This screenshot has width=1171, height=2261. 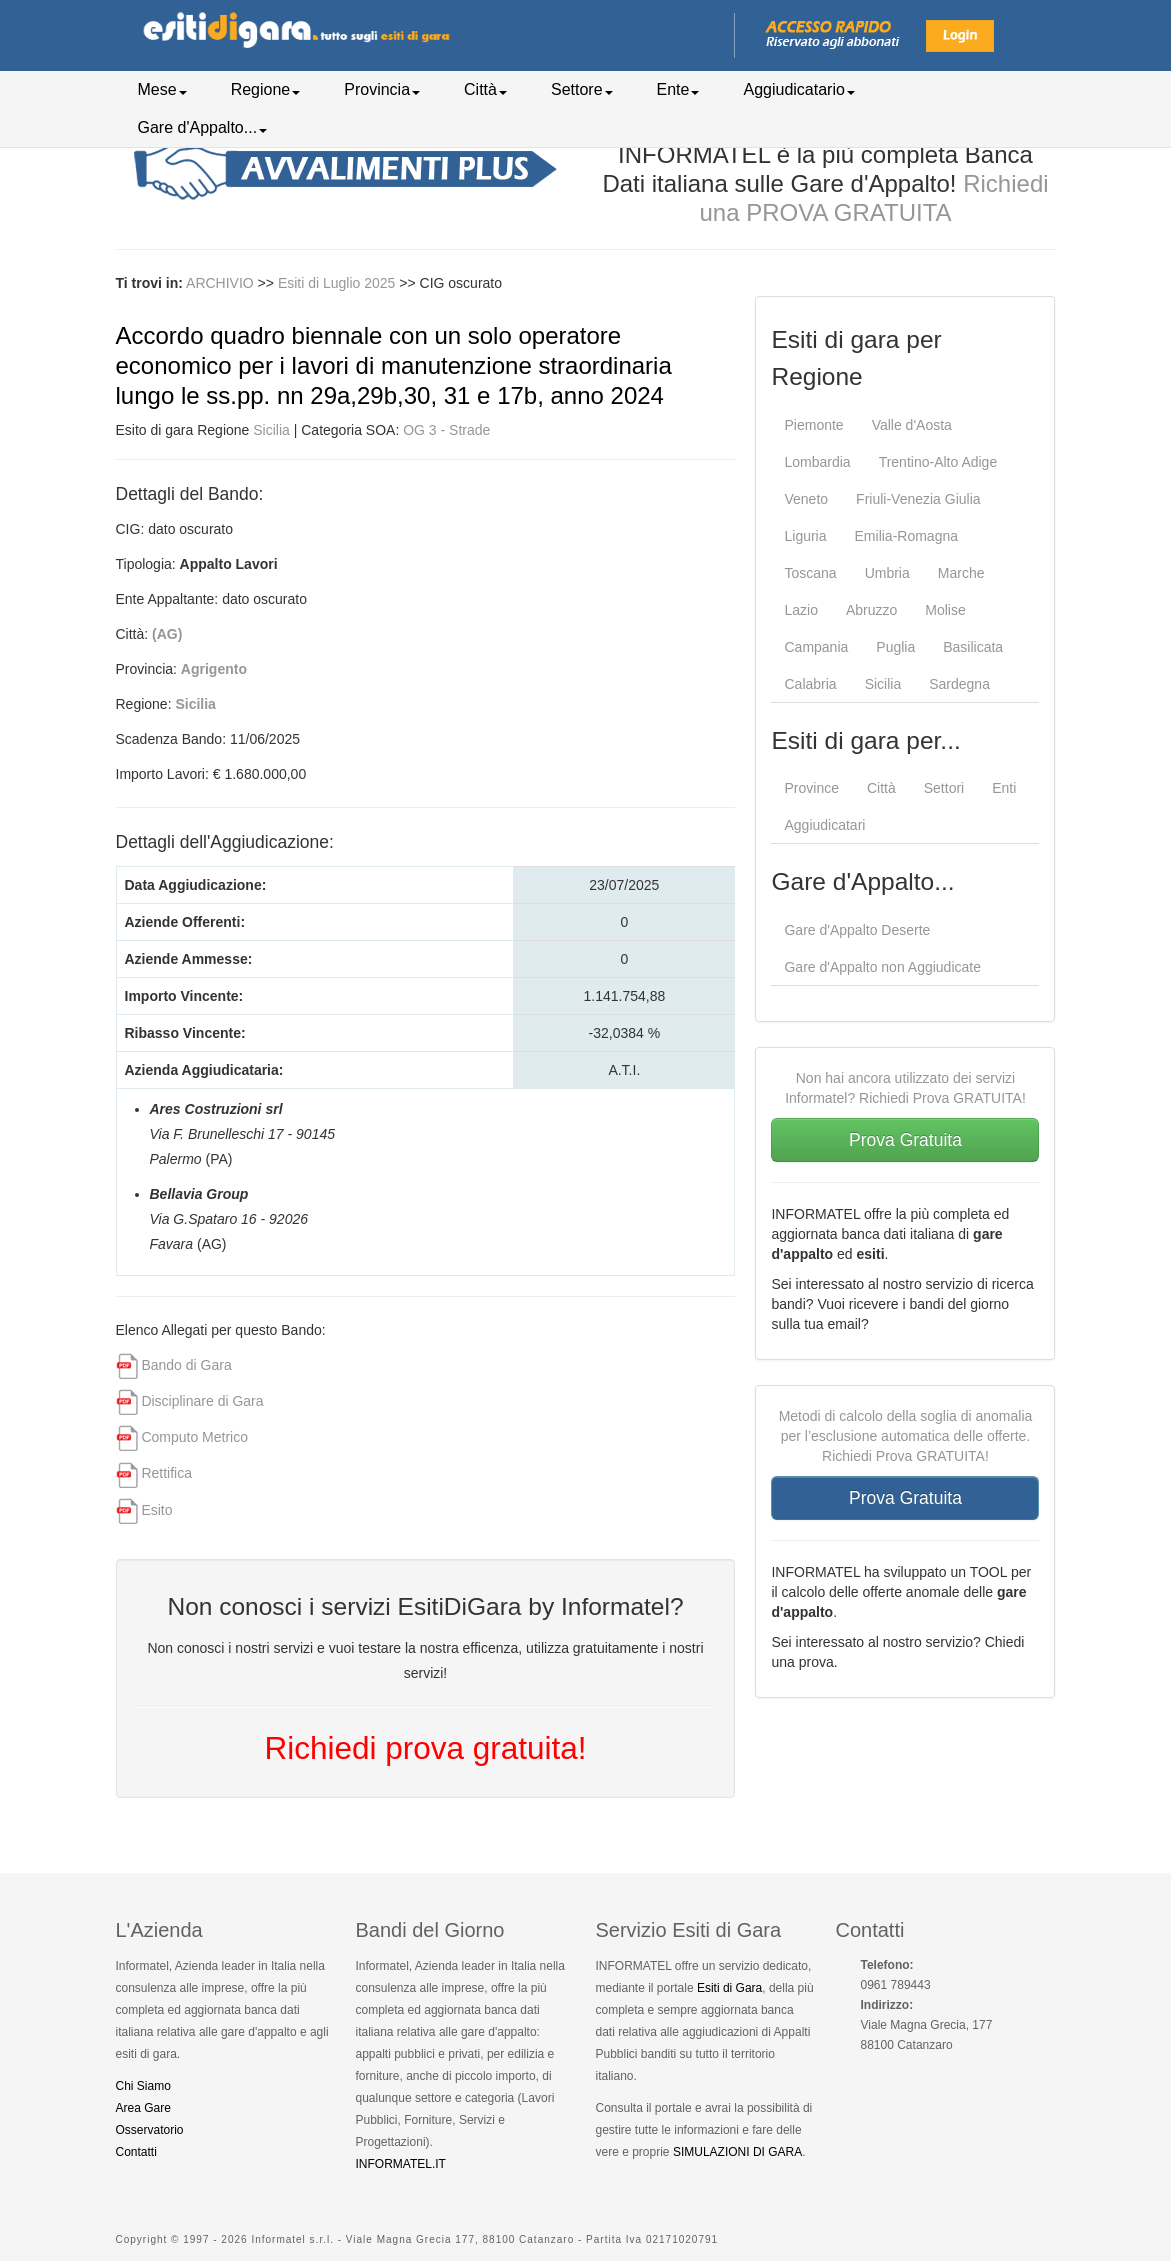 What do you see at coordinates (401, 2164) in the screenshot?
I see `INFORMATEL.IT` at bounding box center [401, 2164].